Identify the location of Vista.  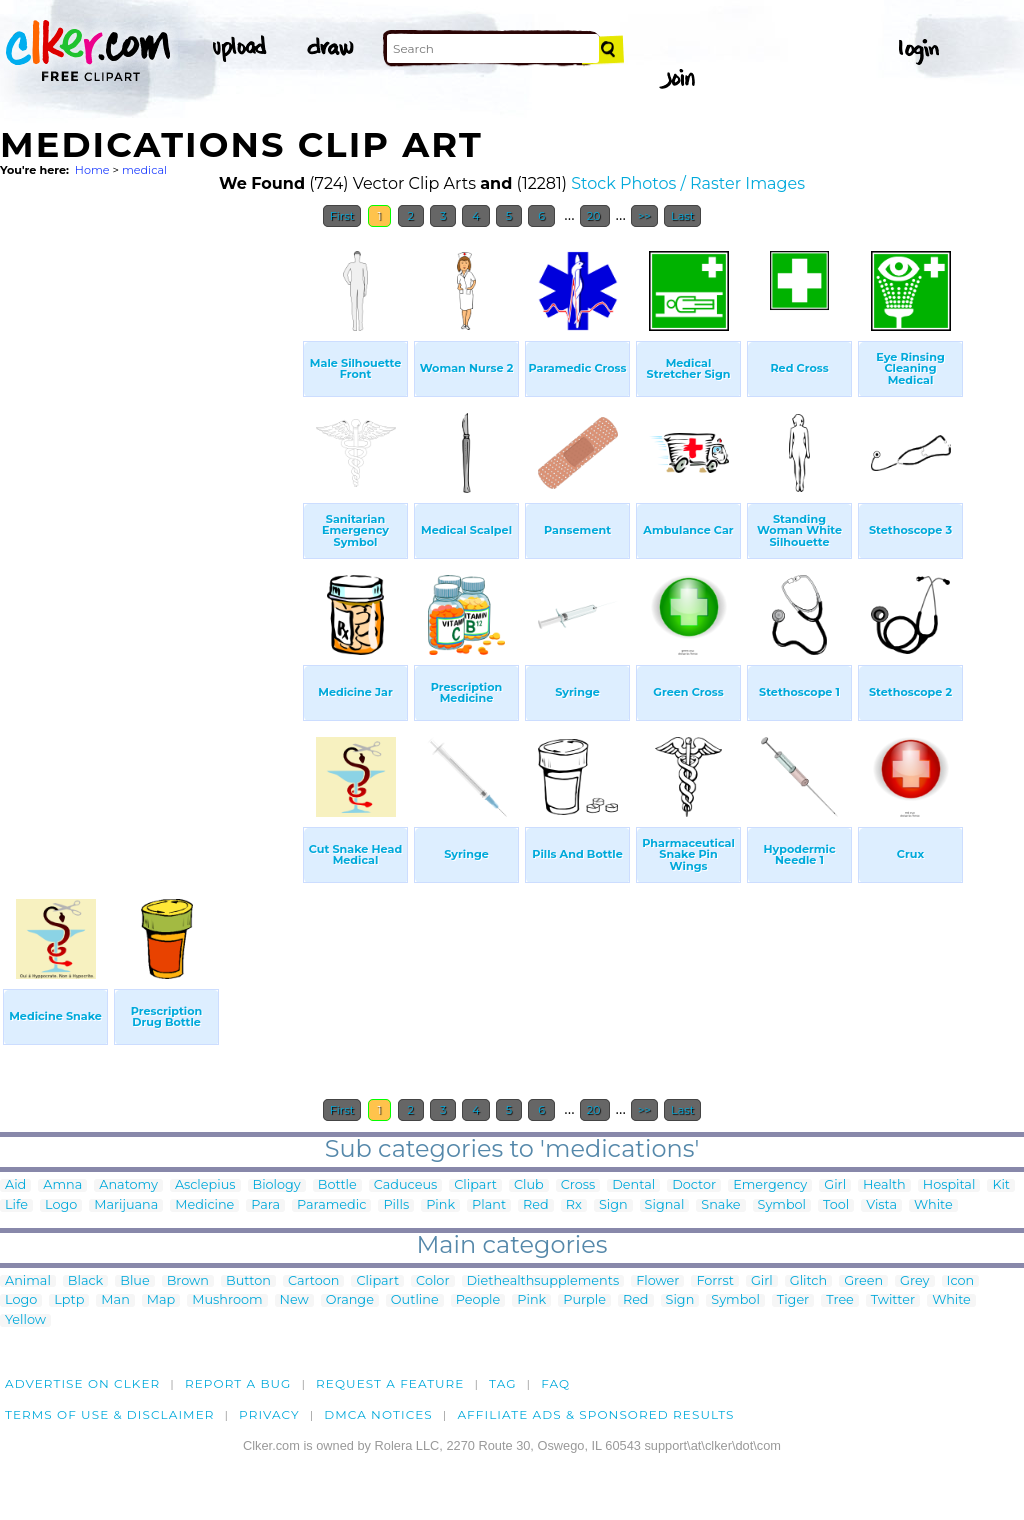
(881, 1205).